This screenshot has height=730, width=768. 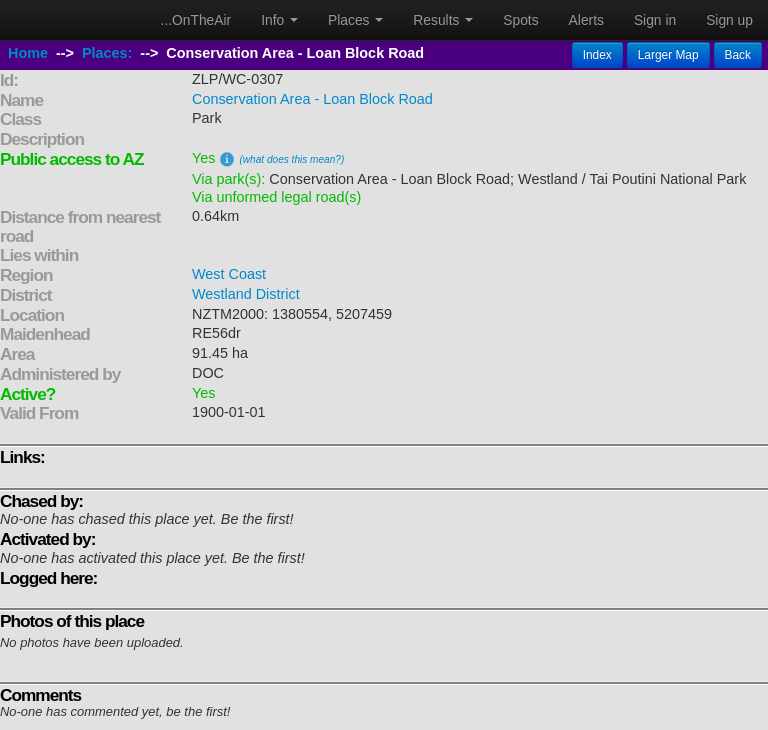 What do you see at coordinates (355, 20) in the screenshot?
I see `Places` at bounding box center [355, 20].